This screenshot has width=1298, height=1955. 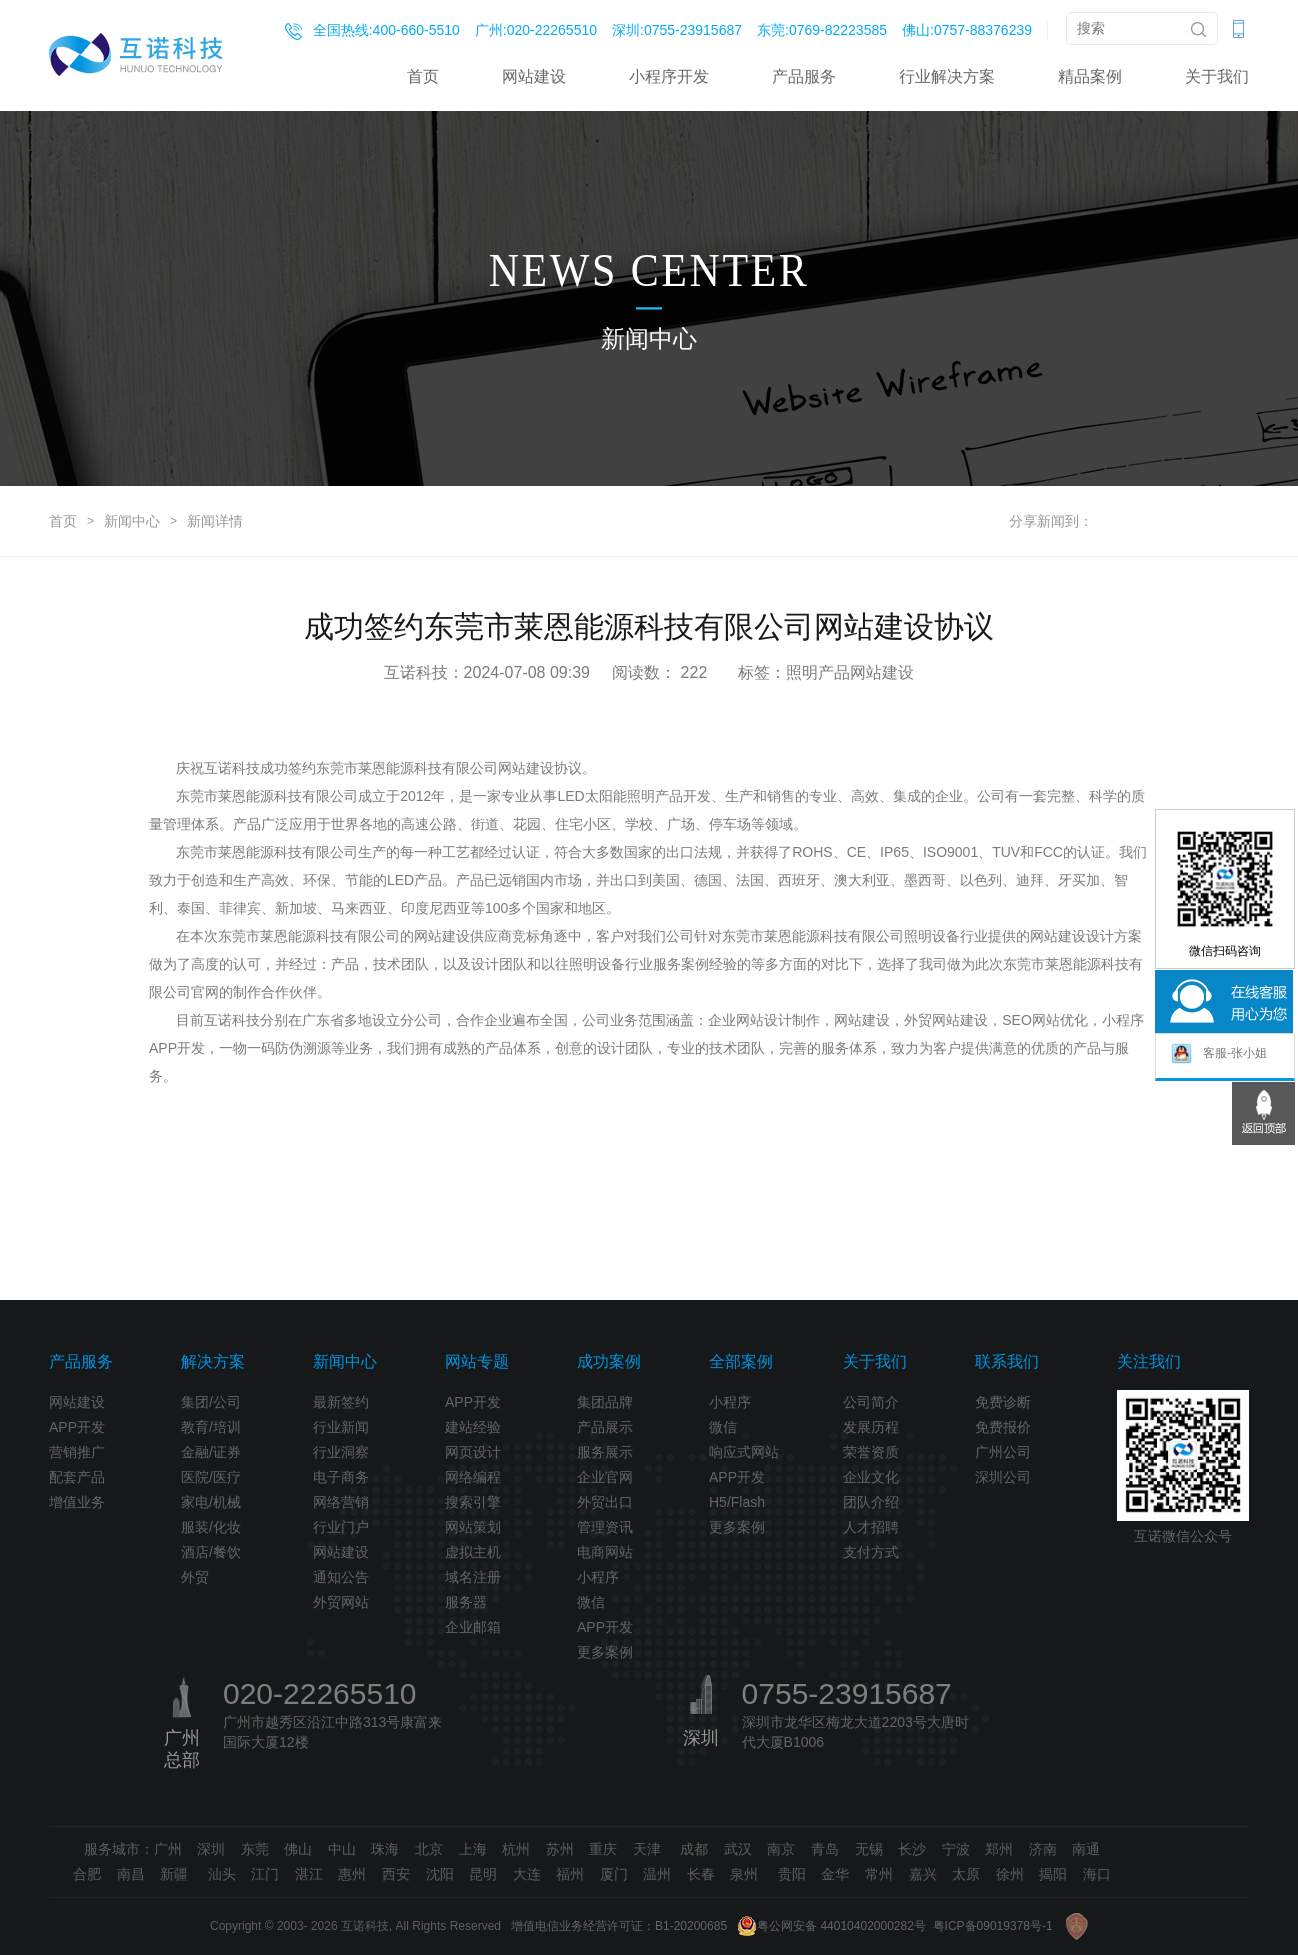 I want to click on 外贸出口, so click(x=605, y=1502).